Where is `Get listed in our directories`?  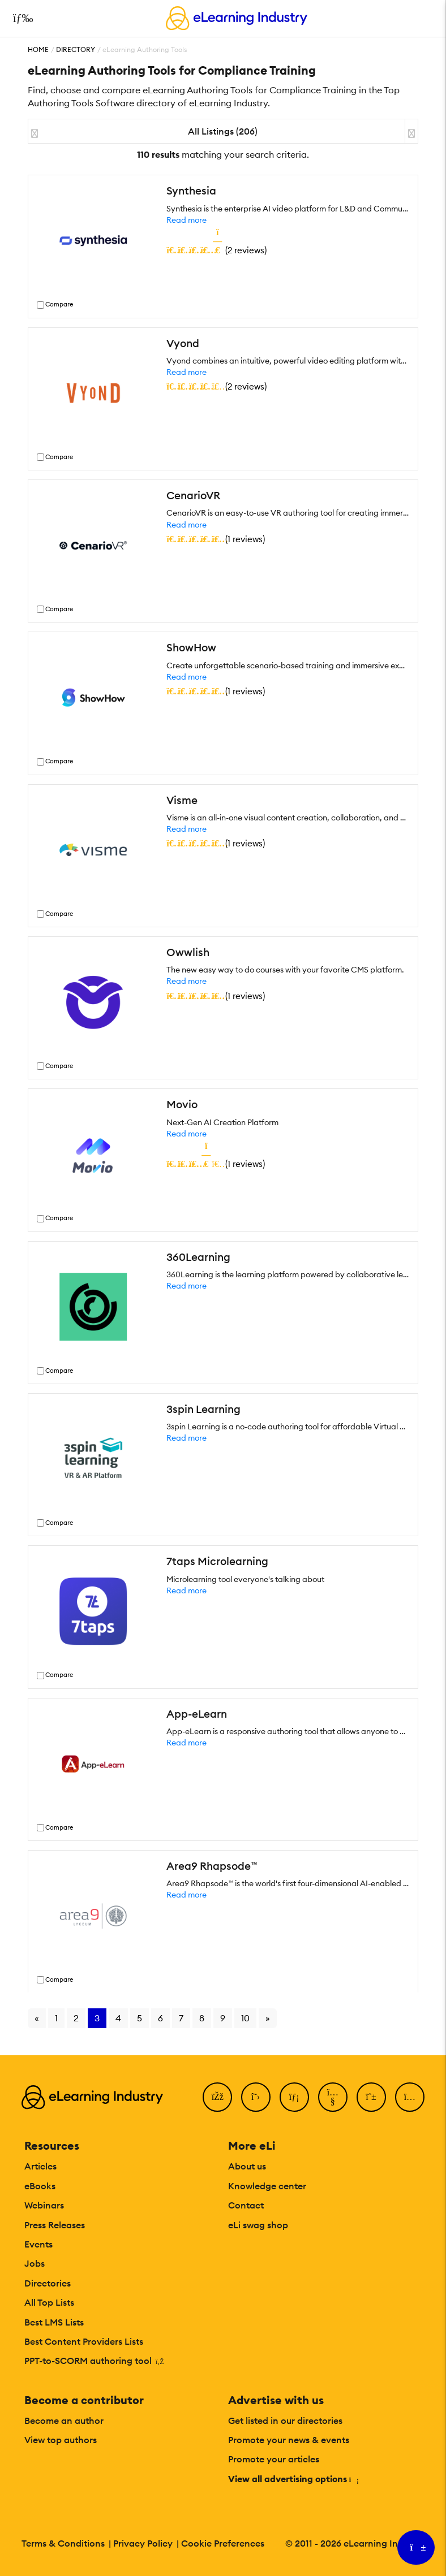 Get listed in our directories is located at coordinates (285, 2420).